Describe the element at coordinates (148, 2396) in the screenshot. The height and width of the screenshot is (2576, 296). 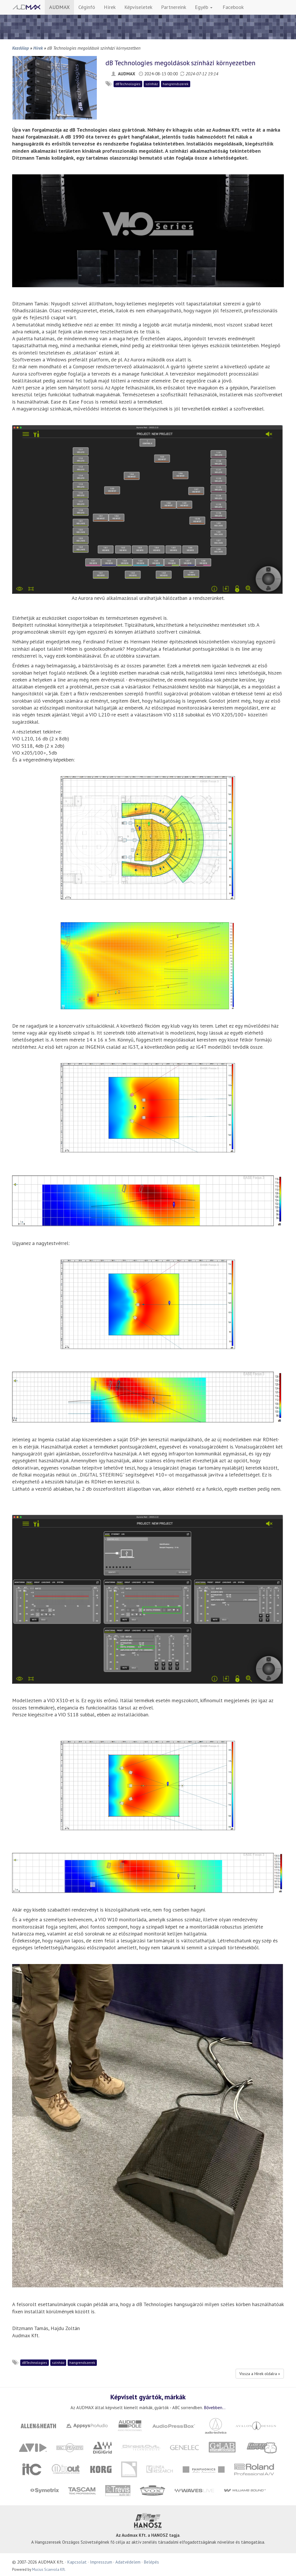
I see `Képviselt gyártók, márkák` at that location.